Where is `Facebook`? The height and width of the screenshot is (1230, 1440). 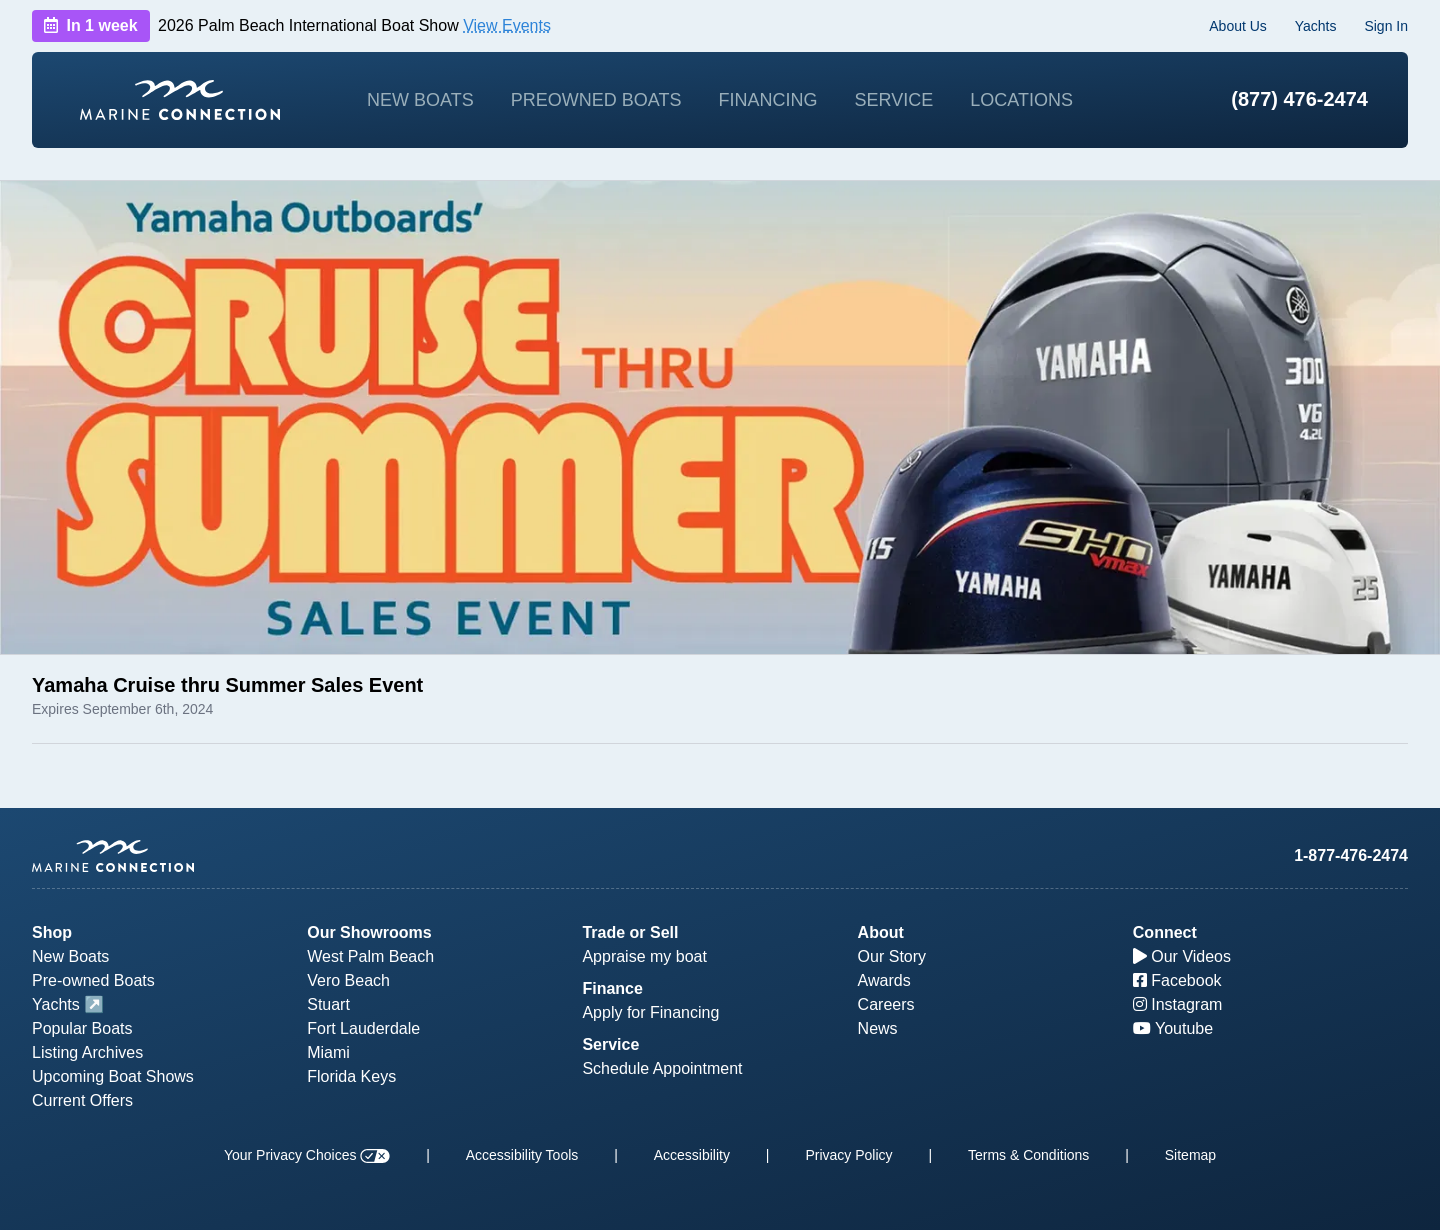 Facebook is located at coordinates (1177, 980).